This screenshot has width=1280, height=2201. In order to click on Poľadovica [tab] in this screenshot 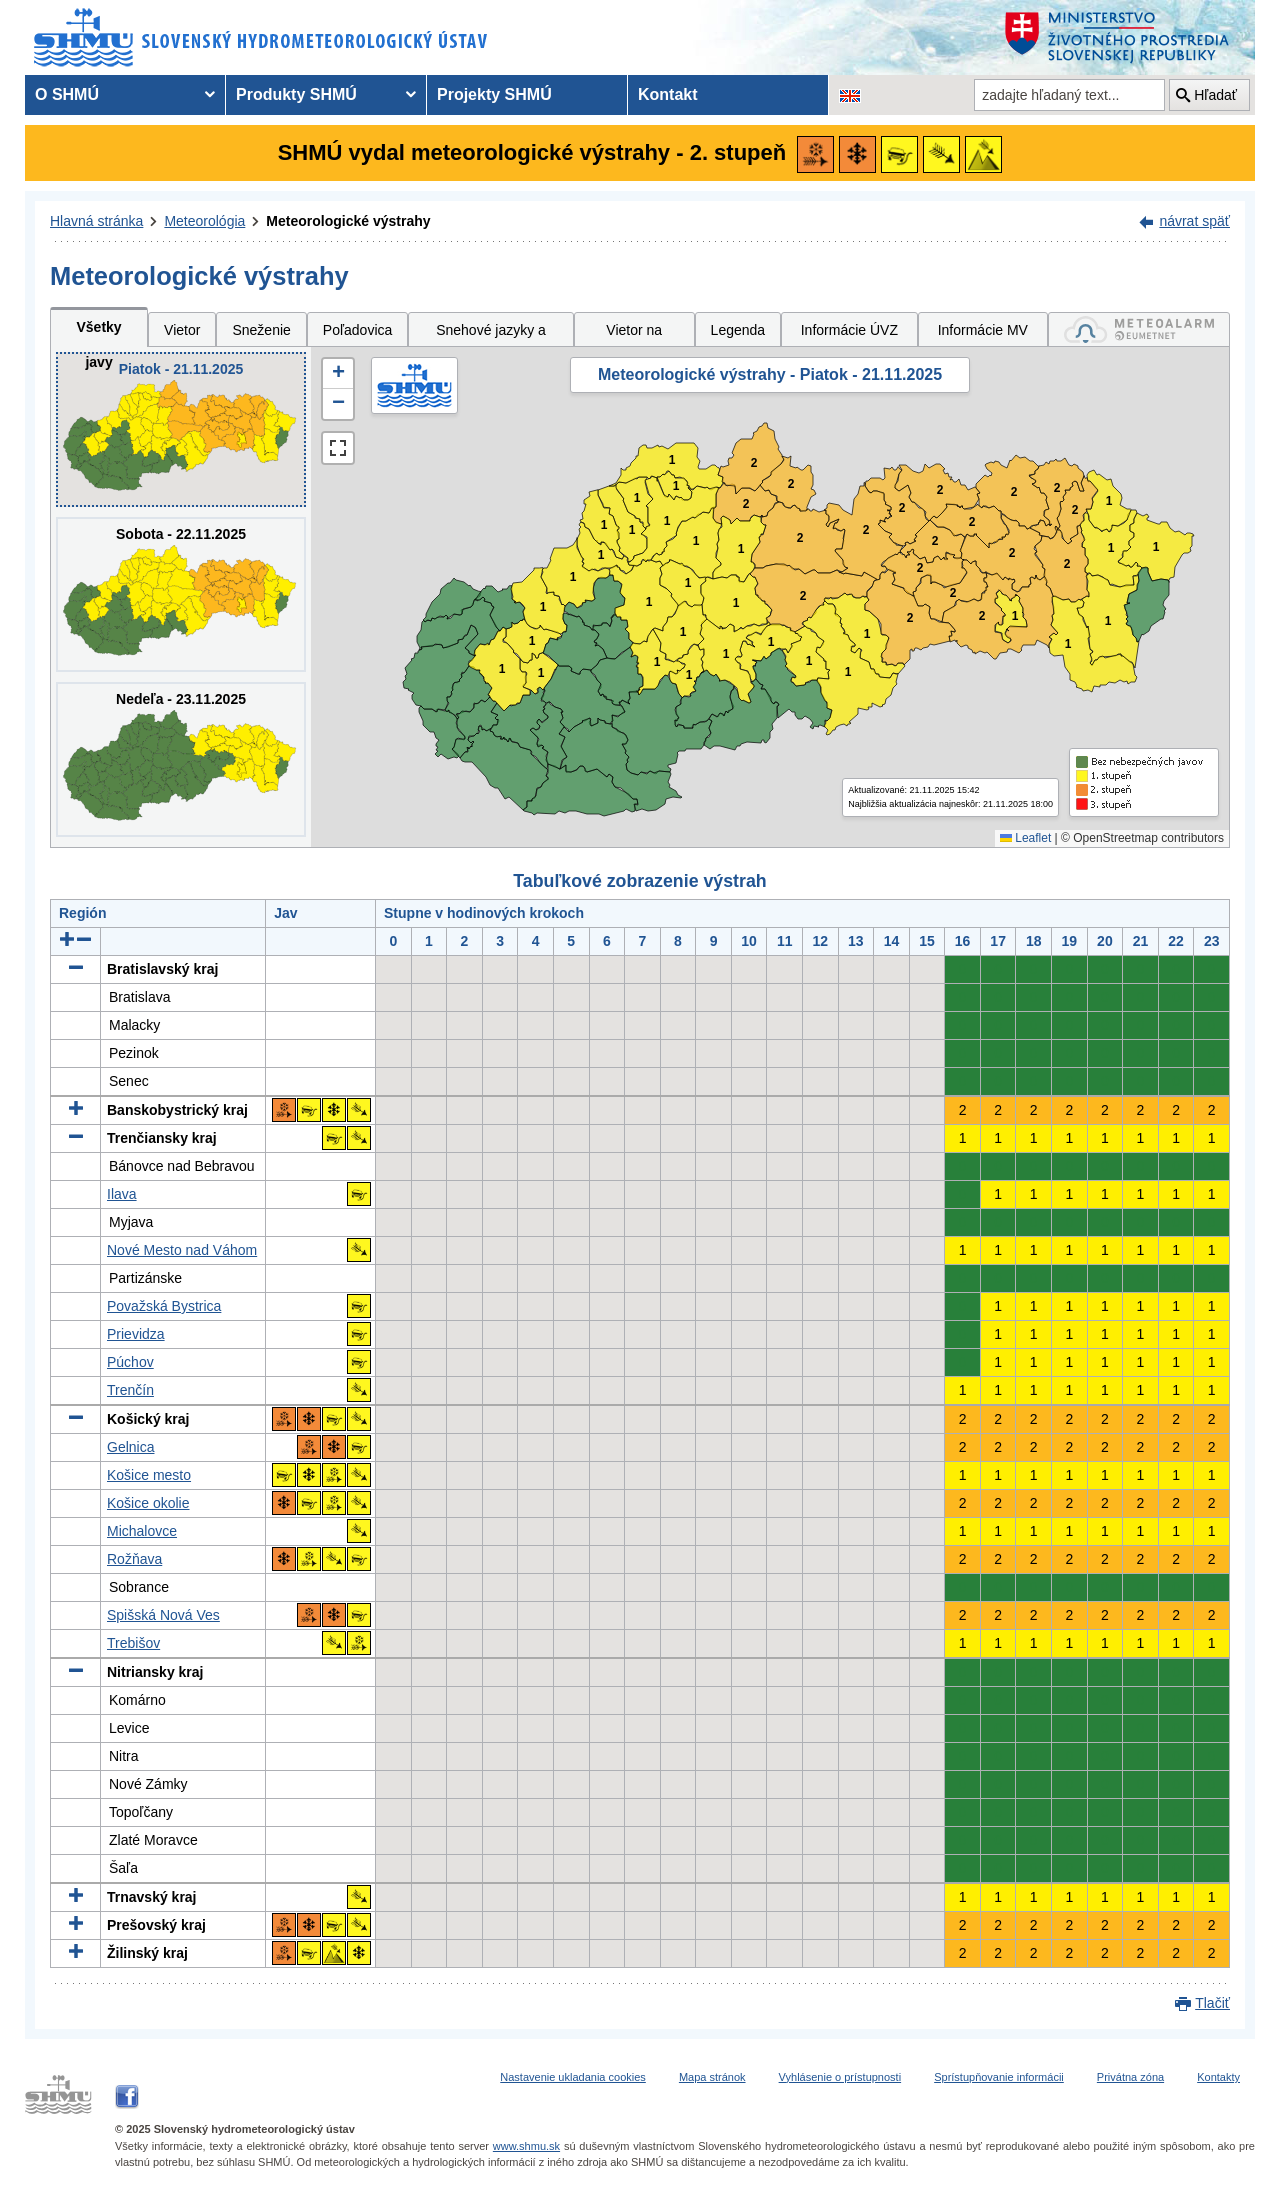, I will do `click(357, 330)`.